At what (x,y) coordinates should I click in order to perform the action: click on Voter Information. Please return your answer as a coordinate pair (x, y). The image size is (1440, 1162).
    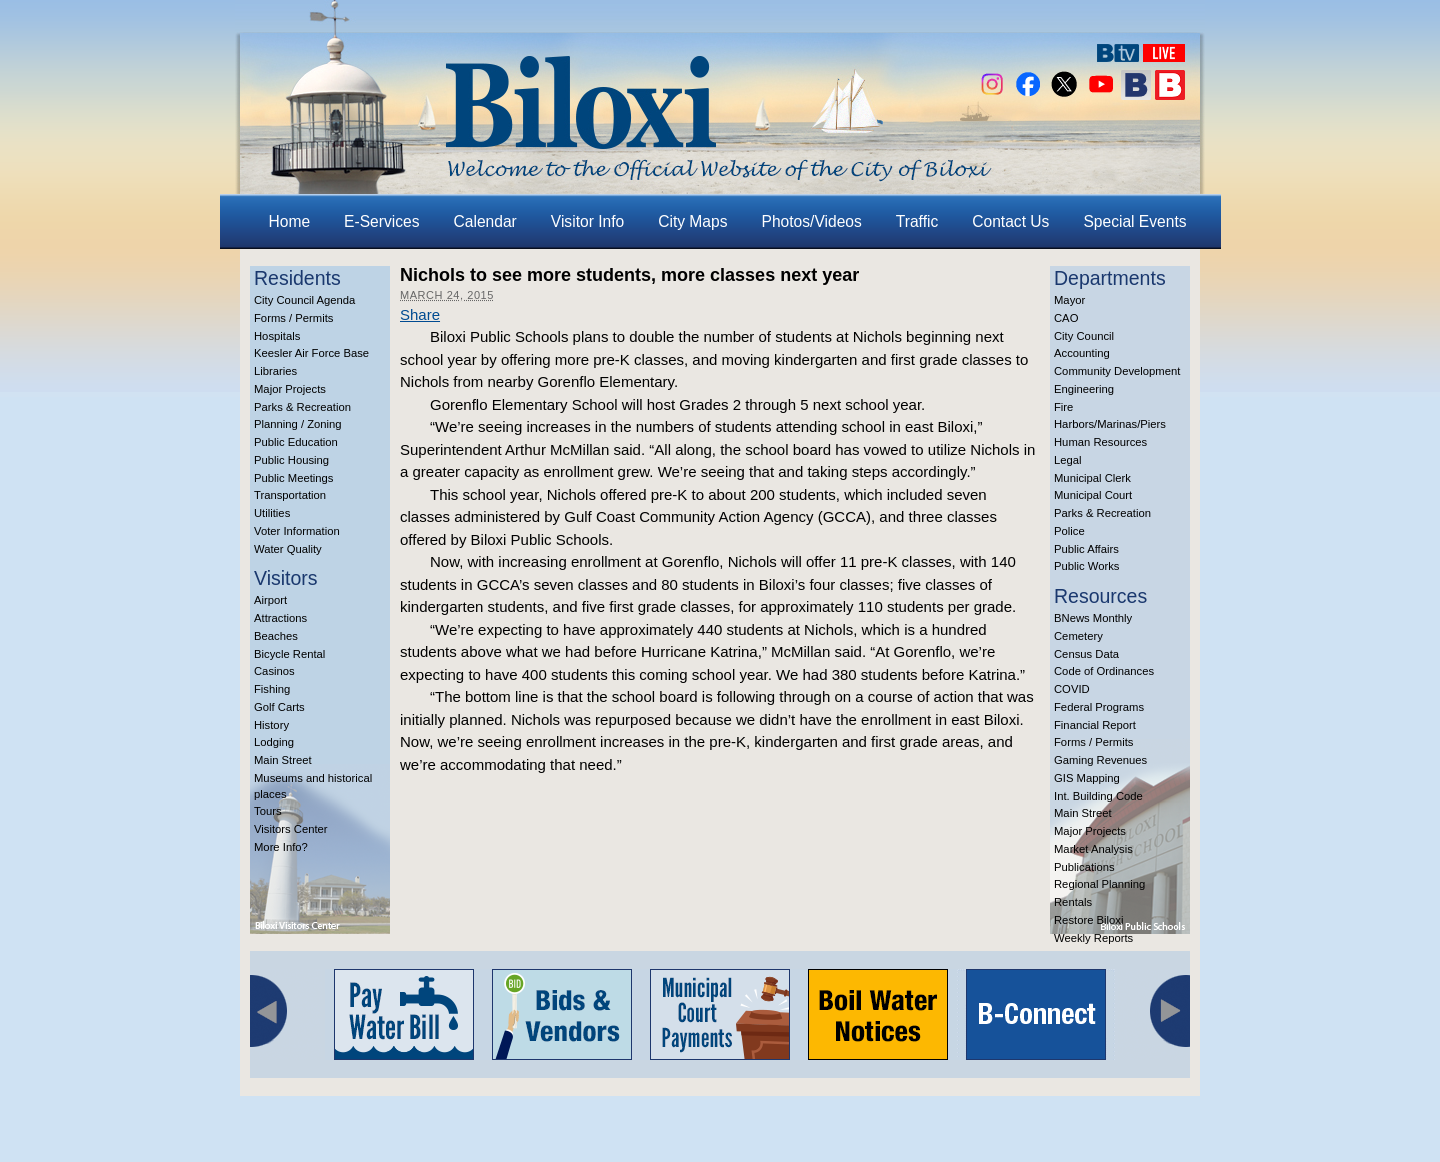
    Looking at the image, I should click on (297, 531).